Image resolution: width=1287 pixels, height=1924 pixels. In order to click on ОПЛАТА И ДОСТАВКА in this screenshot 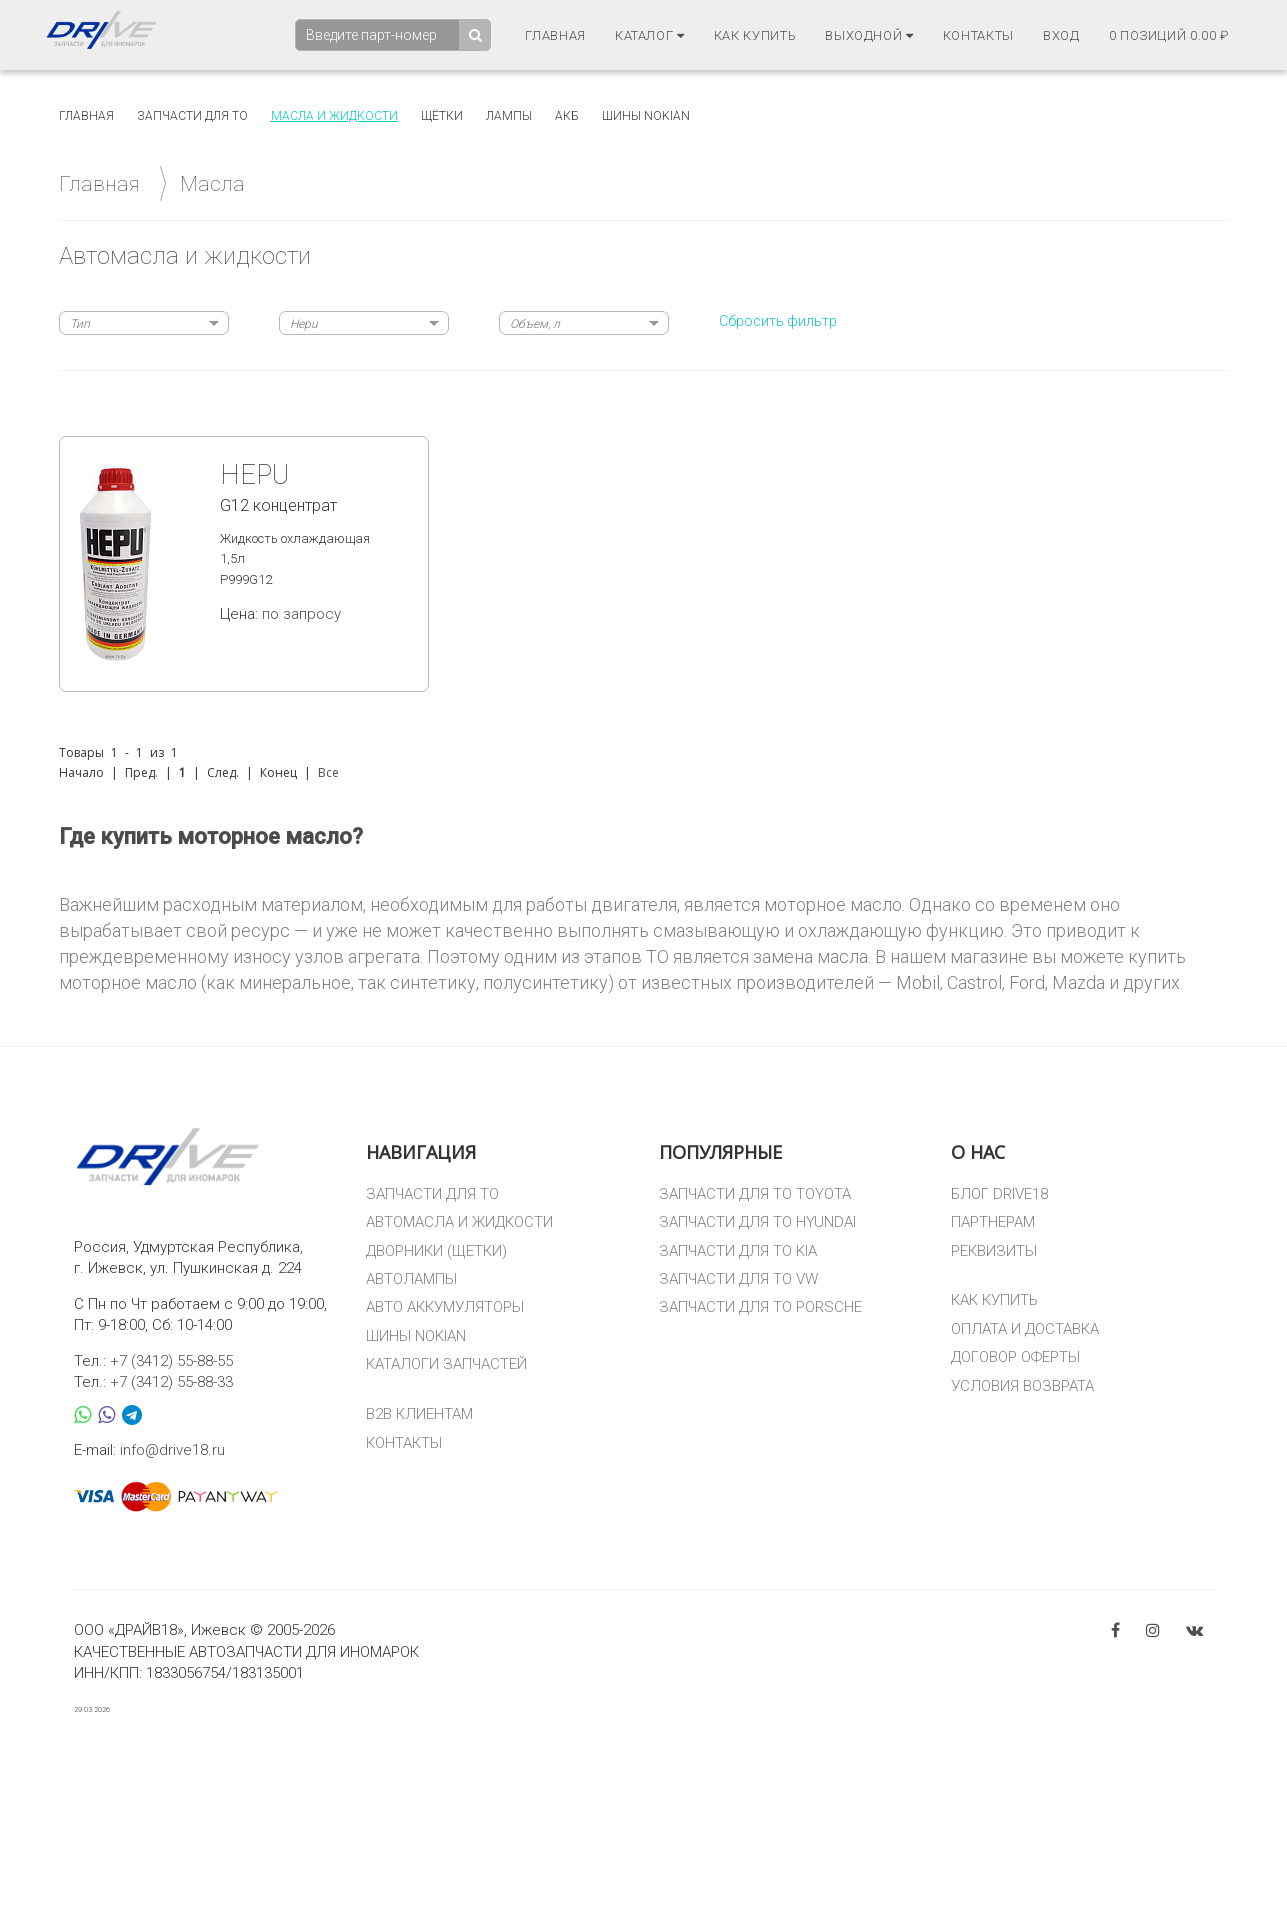, I will do `click(1025, 1329)`.